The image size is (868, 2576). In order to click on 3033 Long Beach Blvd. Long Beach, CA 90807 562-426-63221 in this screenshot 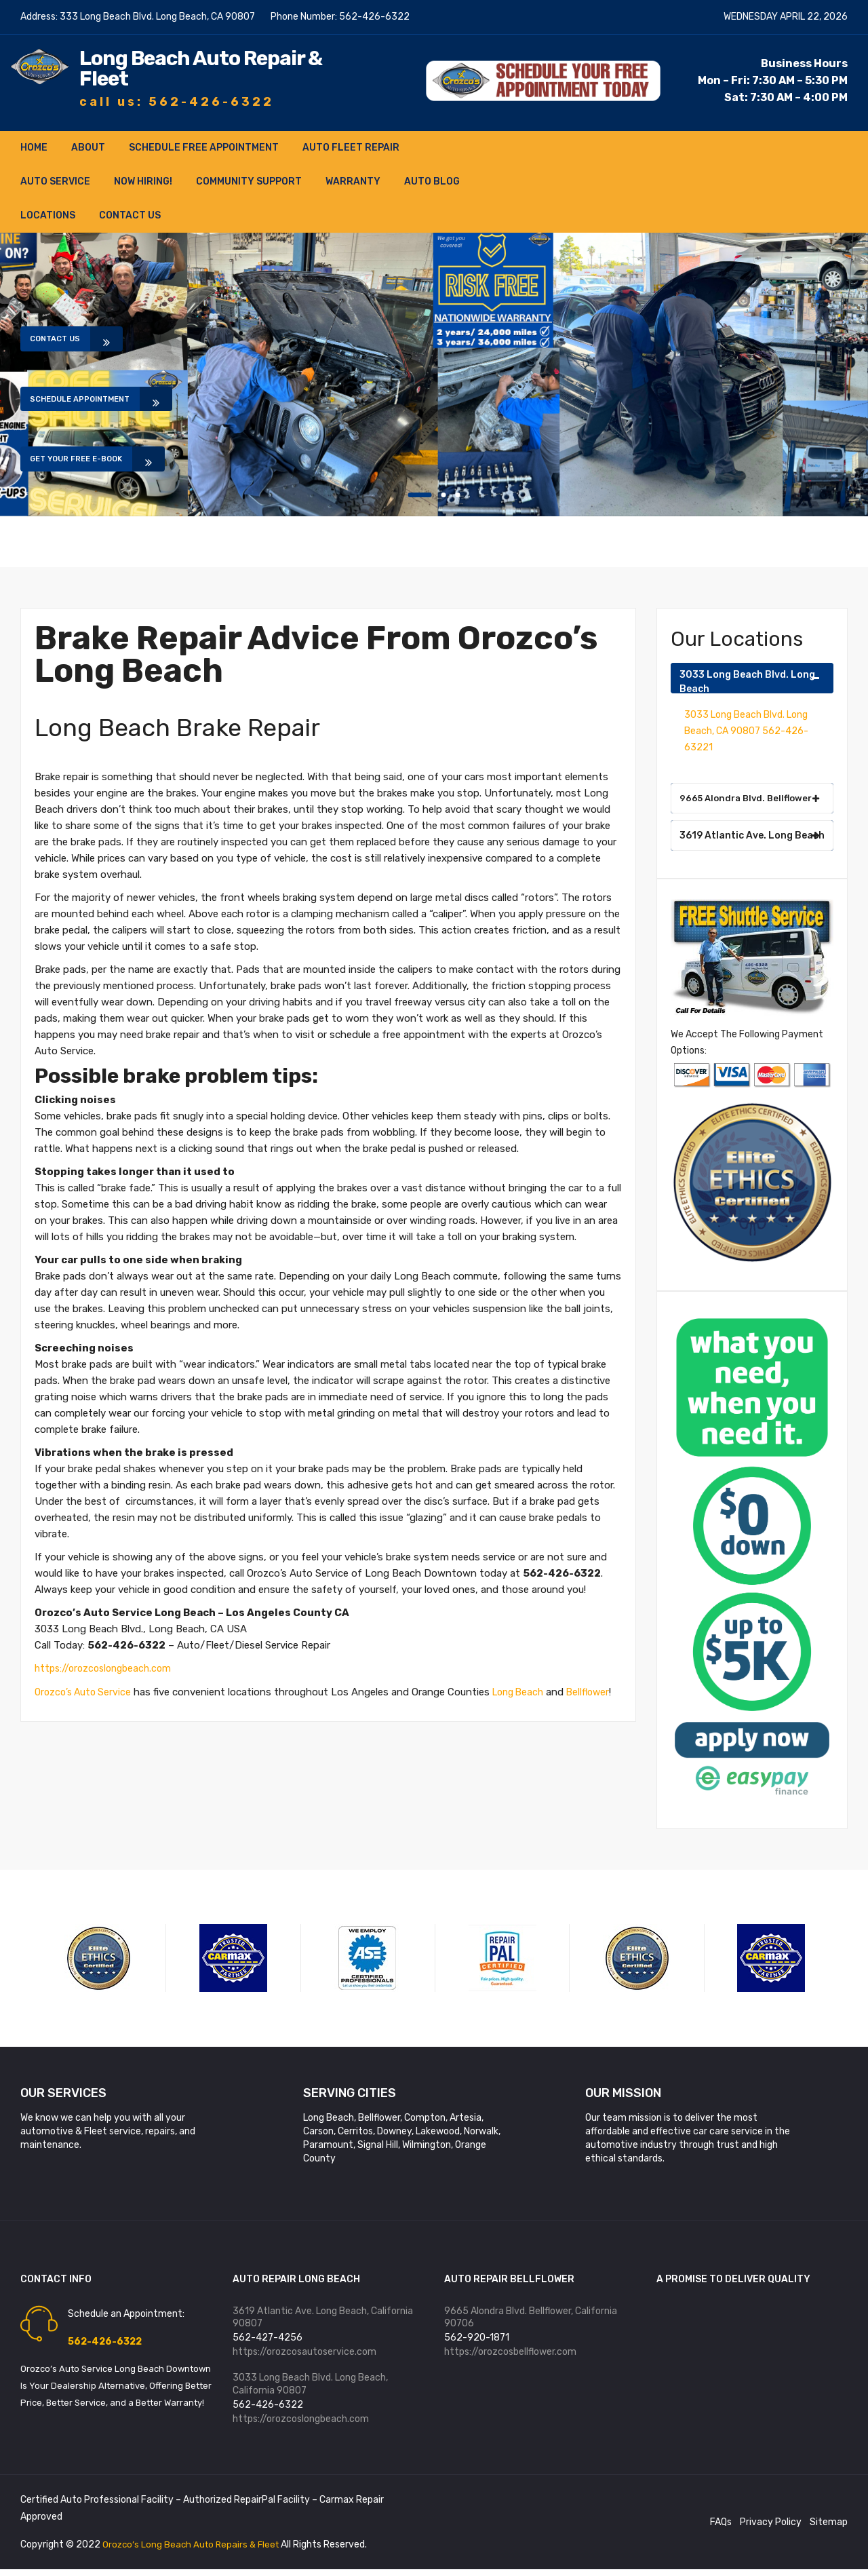, I will do `click(746, 730)`.